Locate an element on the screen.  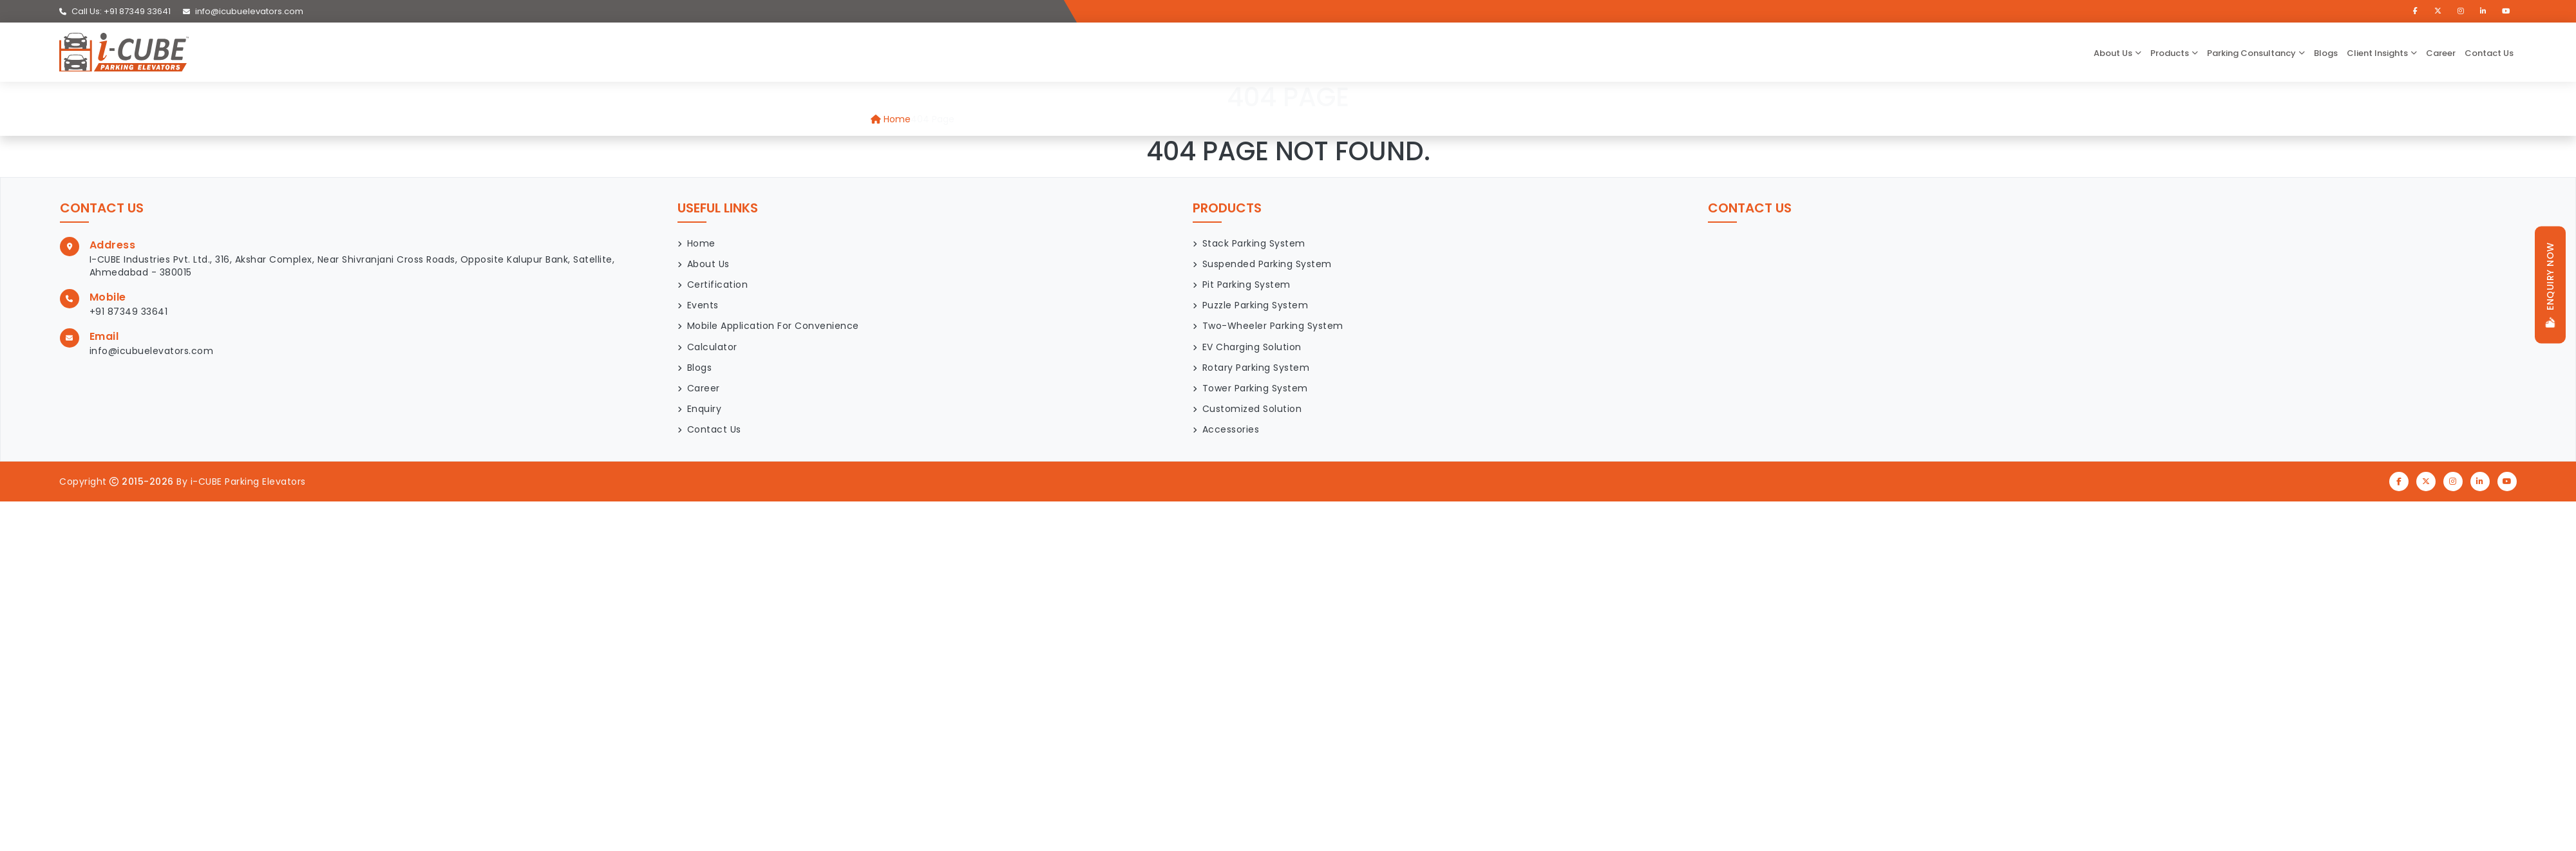
Customized Solution is located at coordinates (1252, 408).